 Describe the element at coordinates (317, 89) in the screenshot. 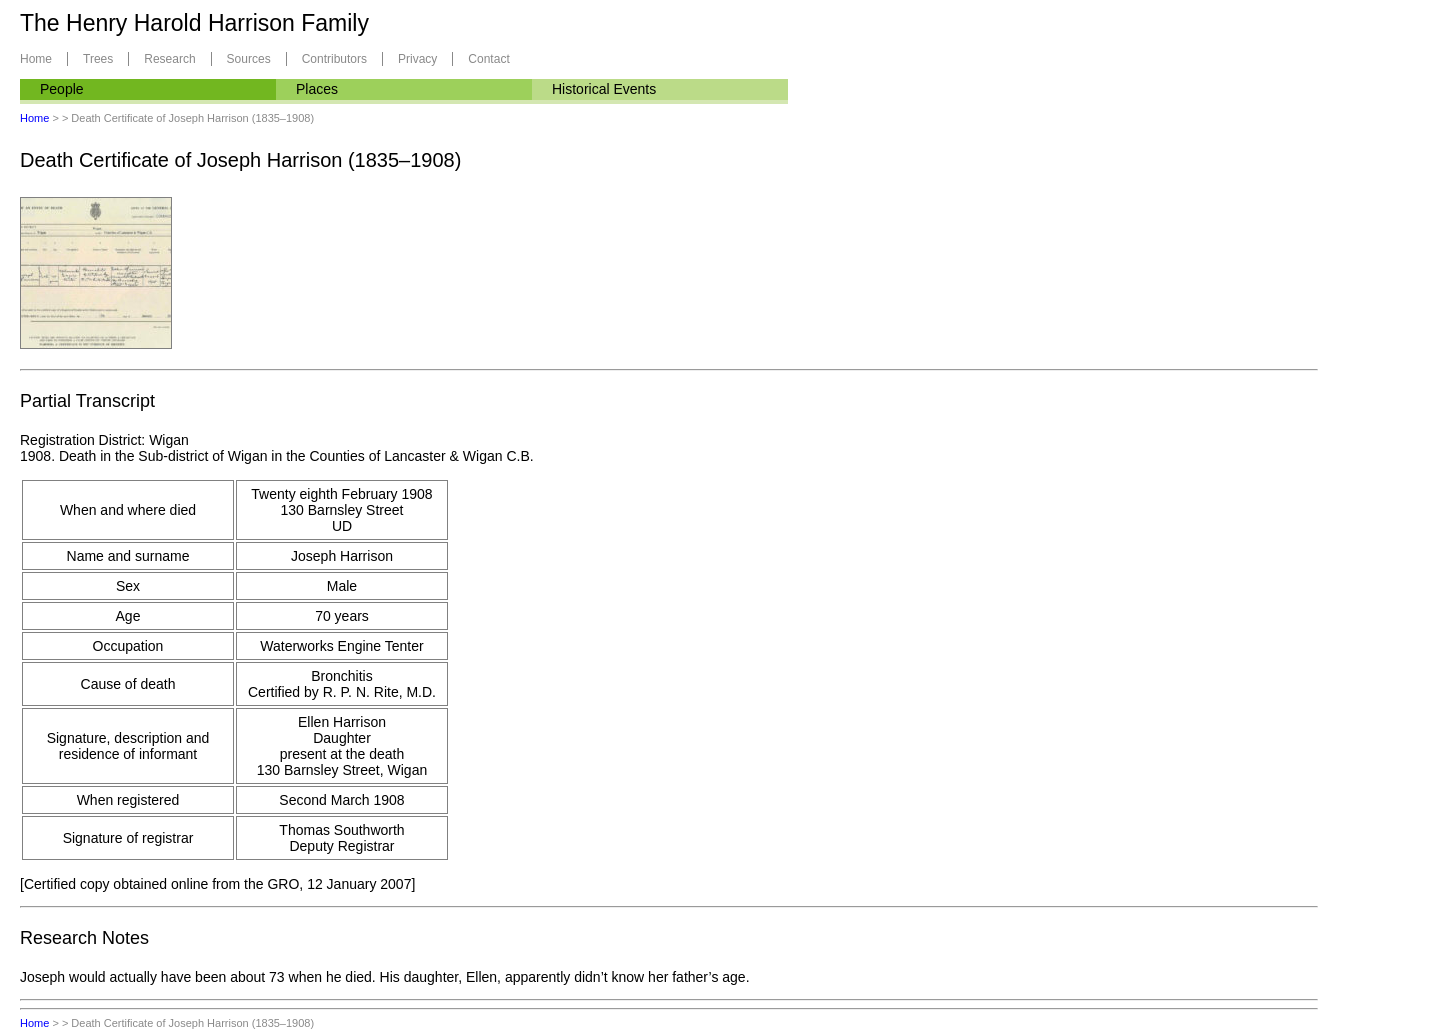

I see `Places` at that location.